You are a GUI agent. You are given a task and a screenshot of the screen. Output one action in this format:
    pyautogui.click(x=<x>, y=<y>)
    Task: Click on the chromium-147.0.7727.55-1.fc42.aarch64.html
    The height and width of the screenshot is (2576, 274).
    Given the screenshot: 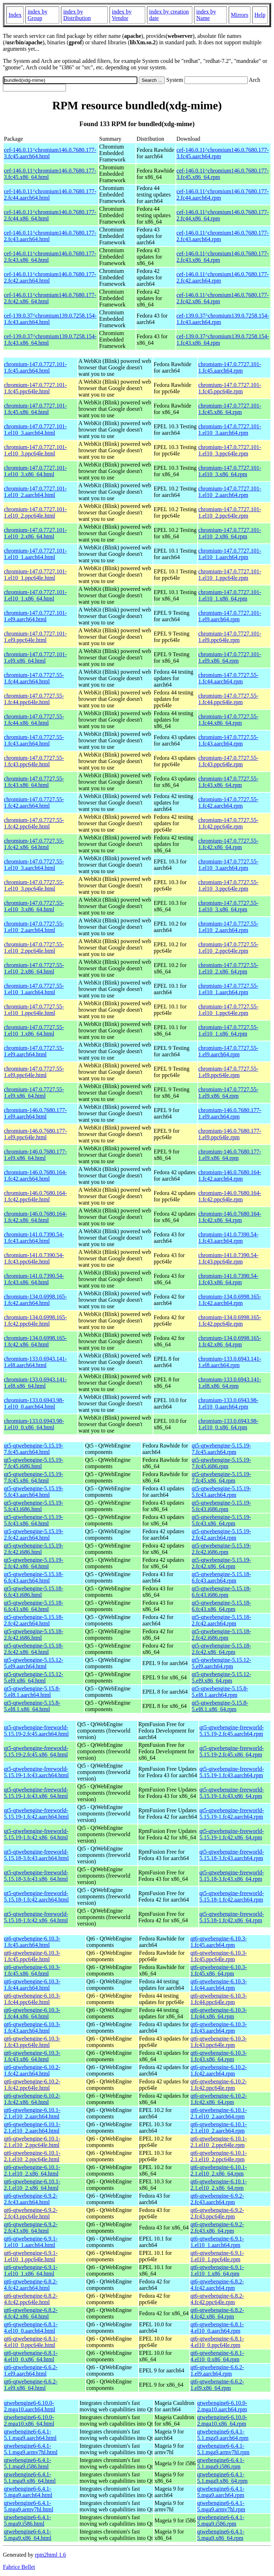 What is the action you would take?
    pyautogui.click(x=34, y=802)
    